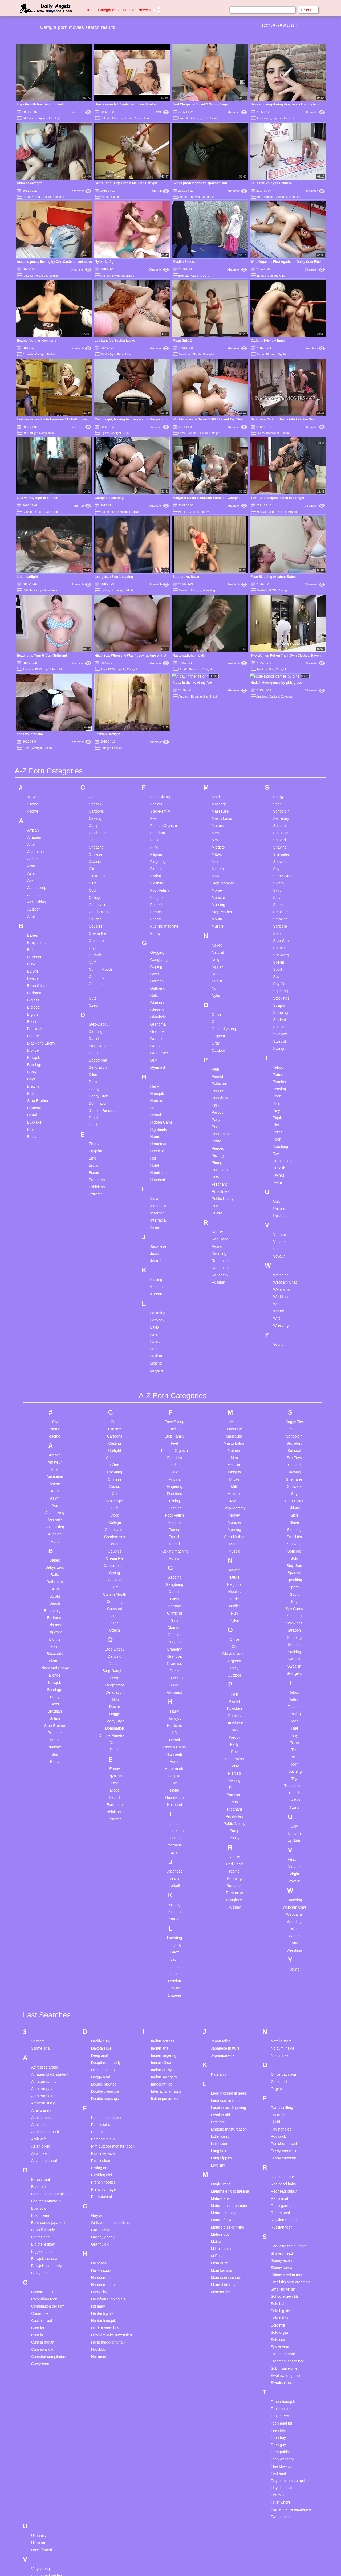 The width and height of the screenshot is (341, 2576). Describe the element at coordinates (97, 748) in the screenshot. I see `Close-ups` at that location.